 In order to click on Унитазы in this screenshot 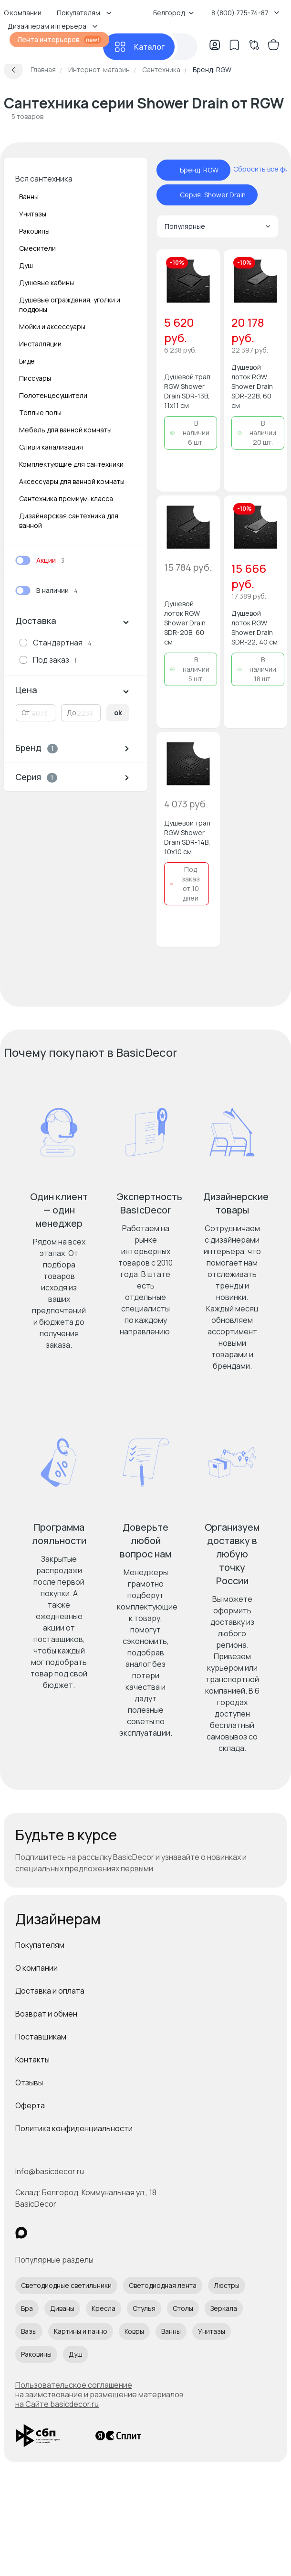, I will do `click(32, 213)`.